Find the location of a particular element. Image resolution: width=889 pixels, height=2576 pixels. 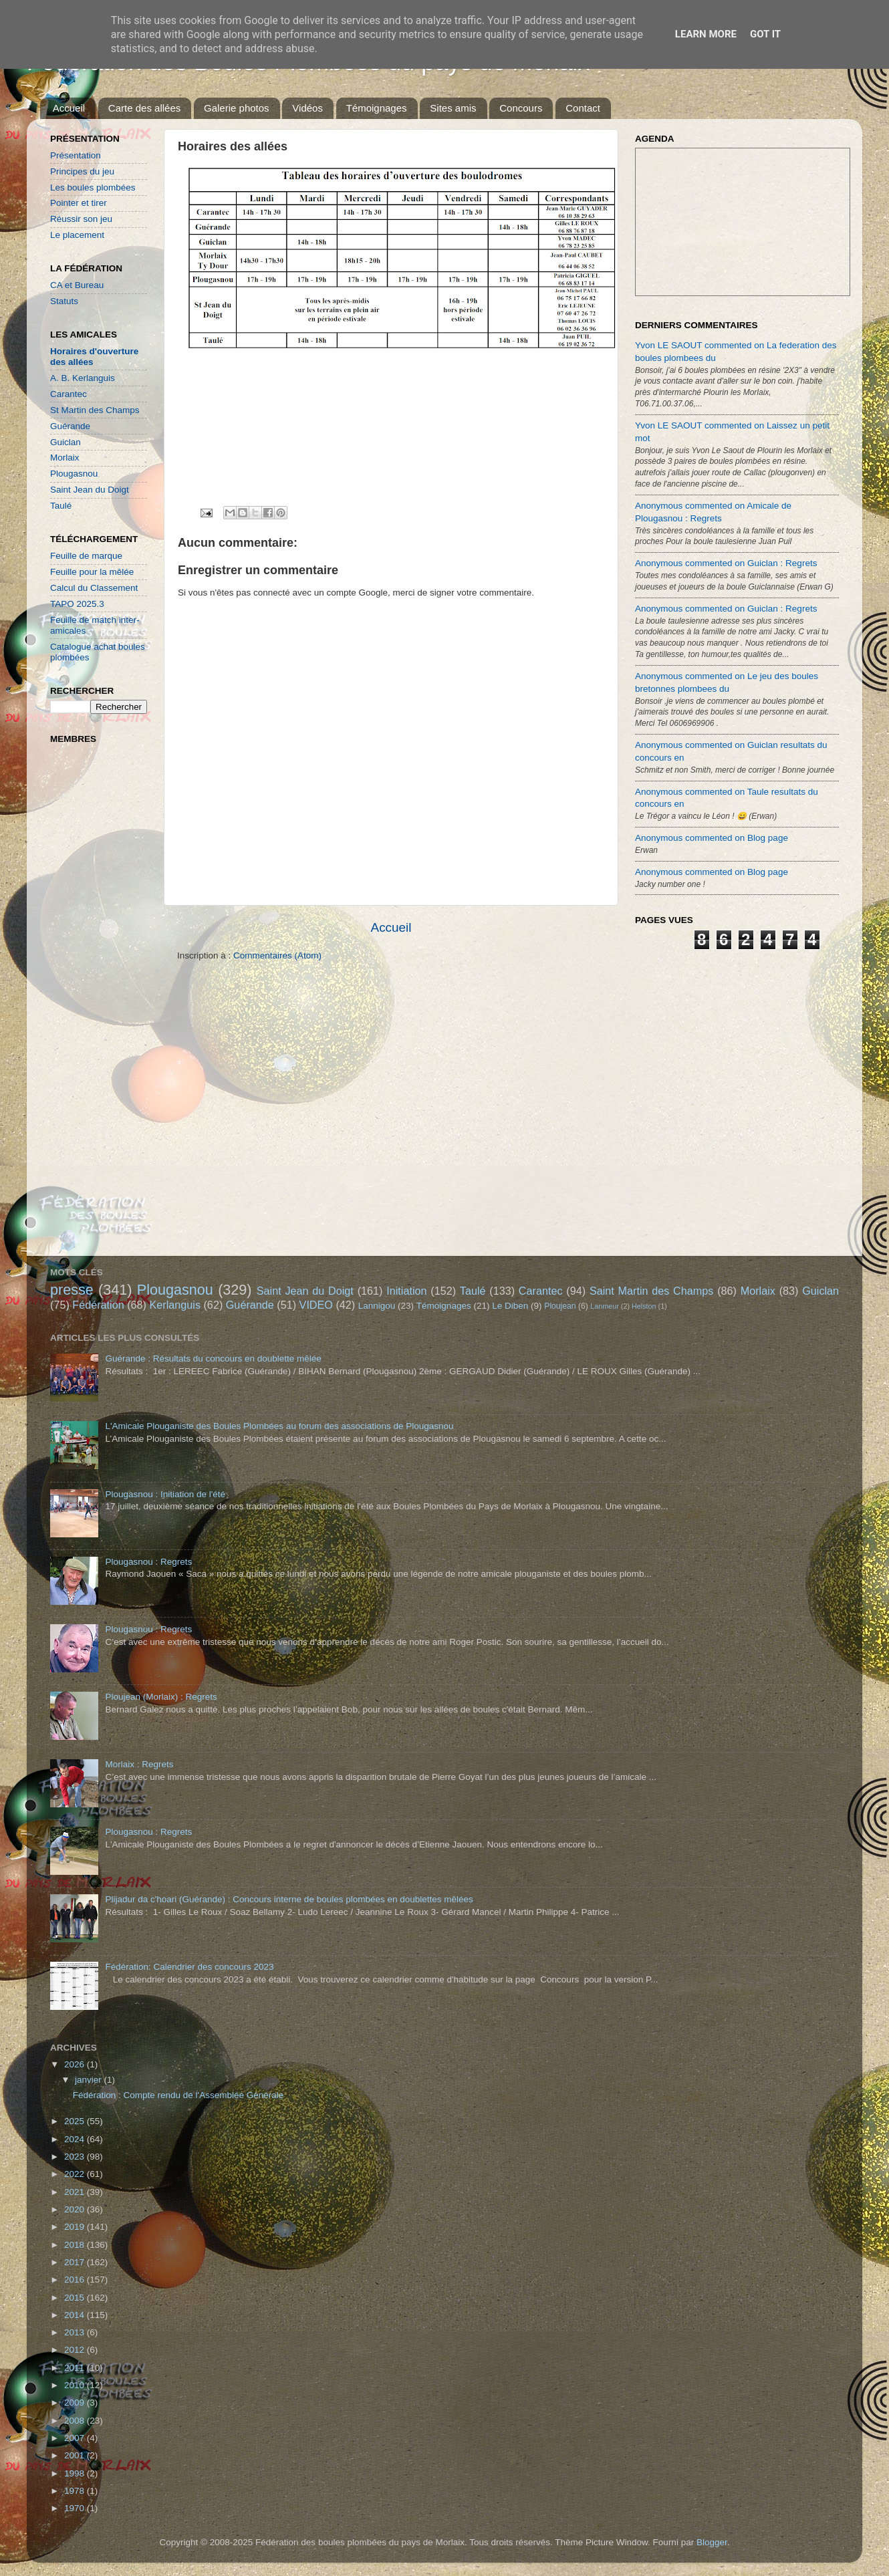

Saint Martin des Champs is located at coordinates (652, 1291).